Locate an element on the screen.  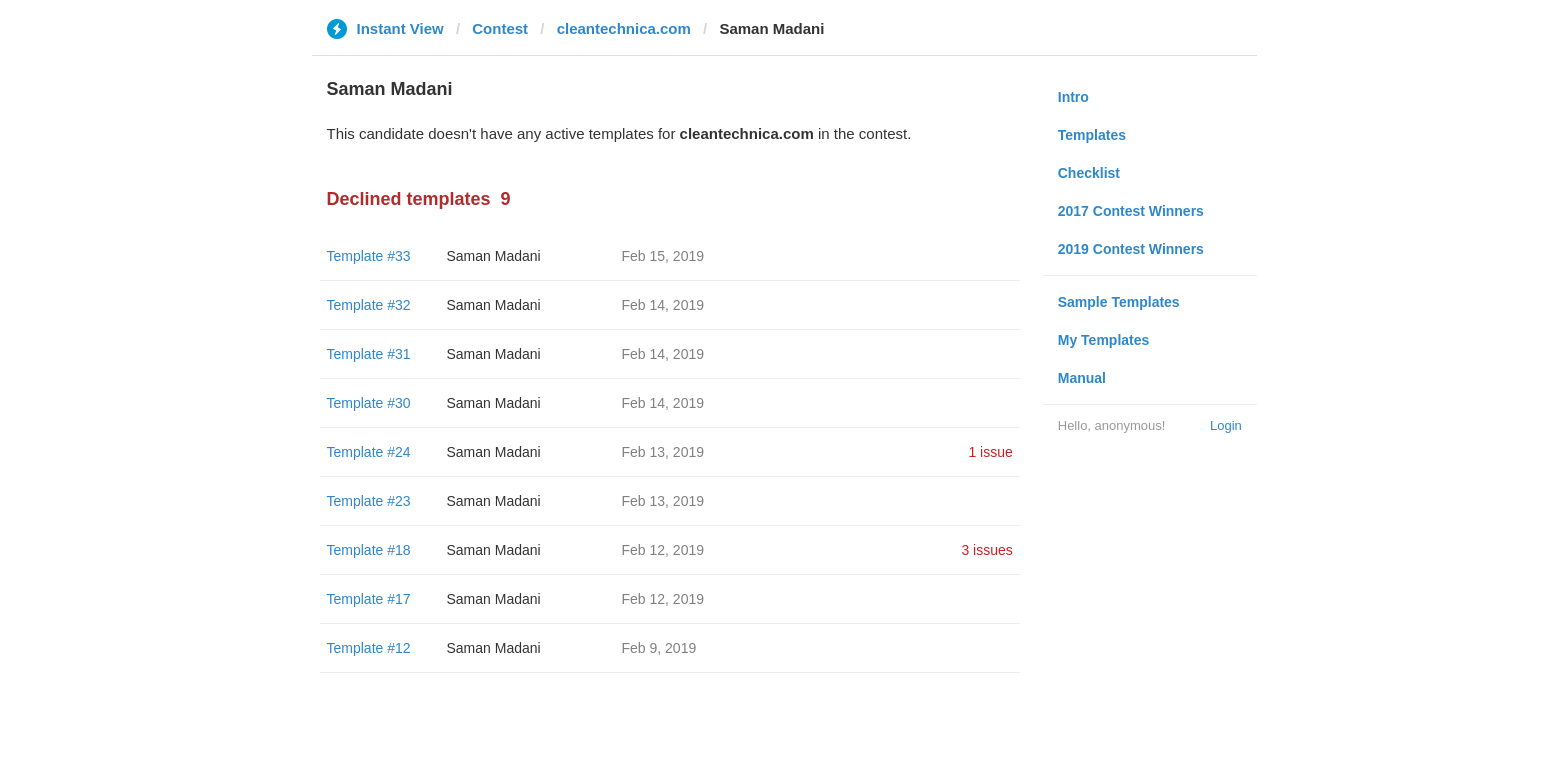
Template #12 is located at coordinates (369, 648).